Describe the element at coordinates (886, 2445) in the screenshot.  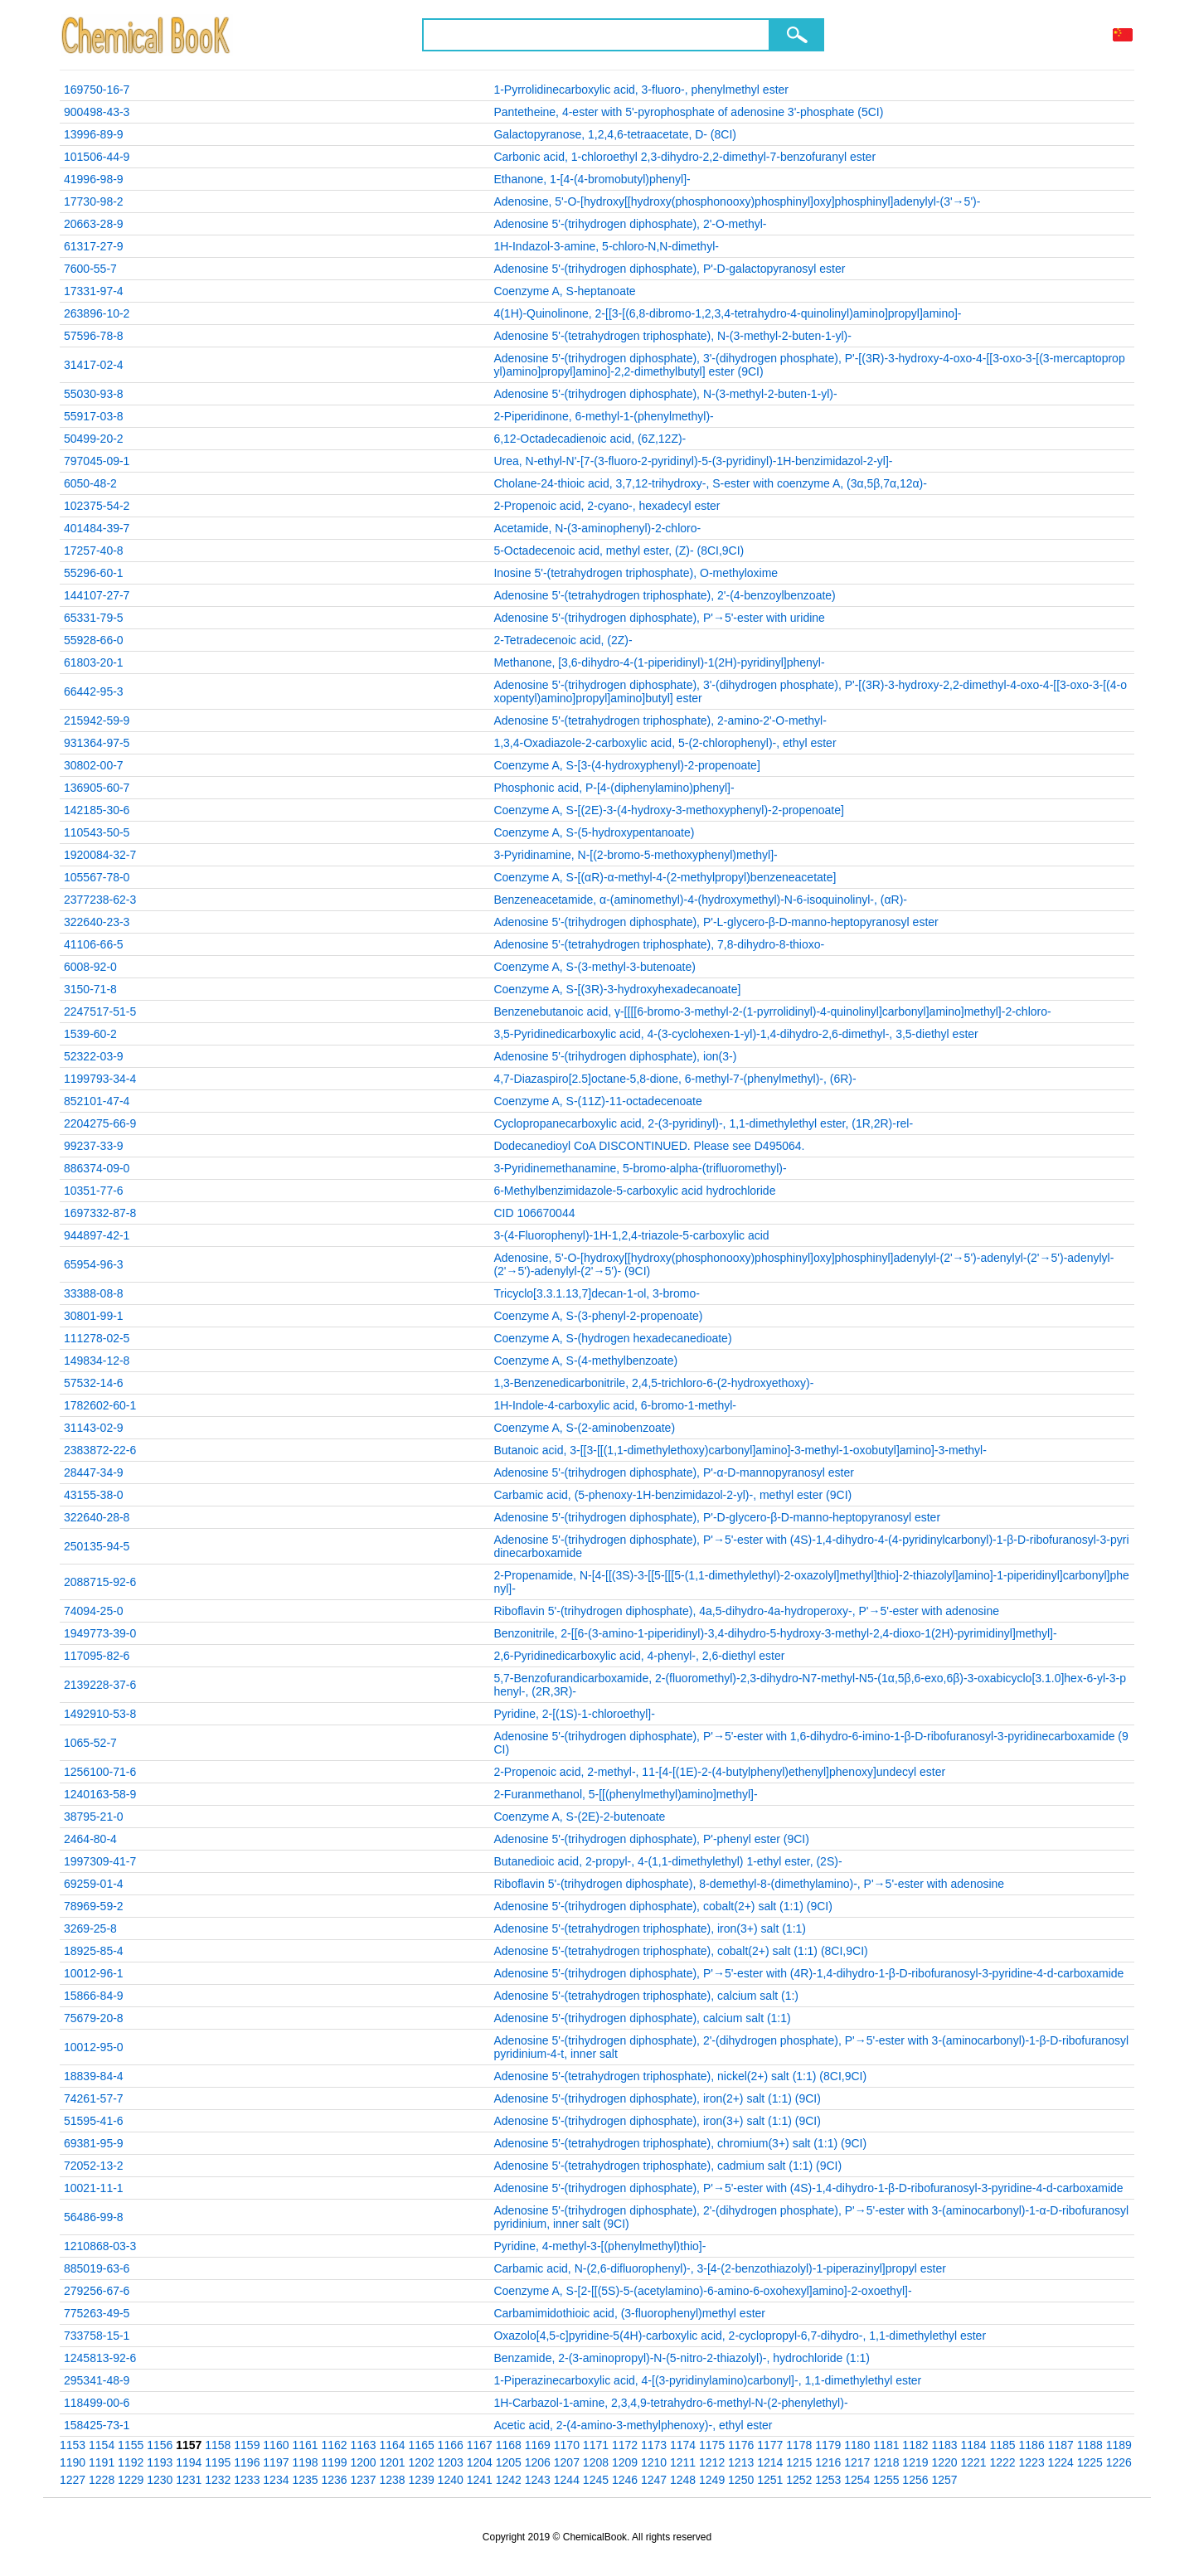
I see `1181` at that location.